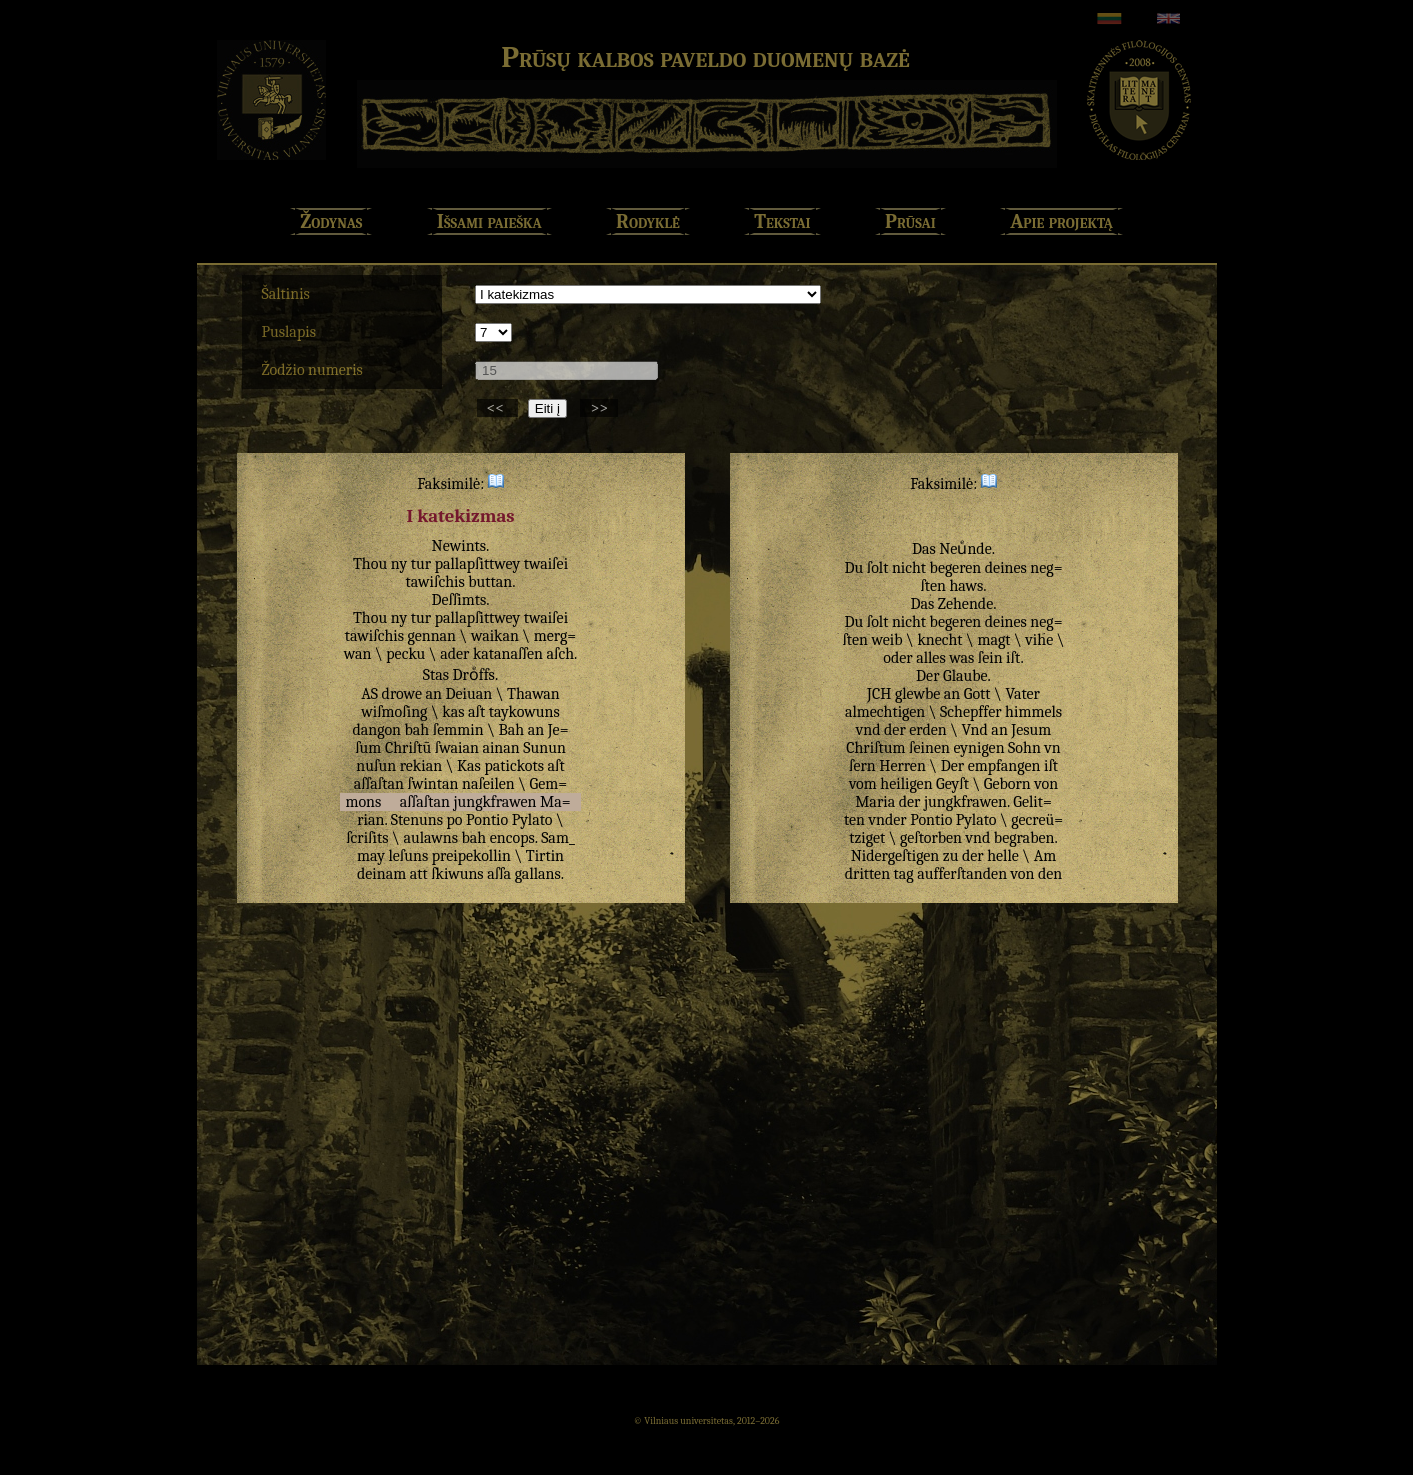 The height and width of the screenshot is (1475, 1413). Describe the element at coordinates (560, 654) in the screenshot. I see `aſch` at that location.